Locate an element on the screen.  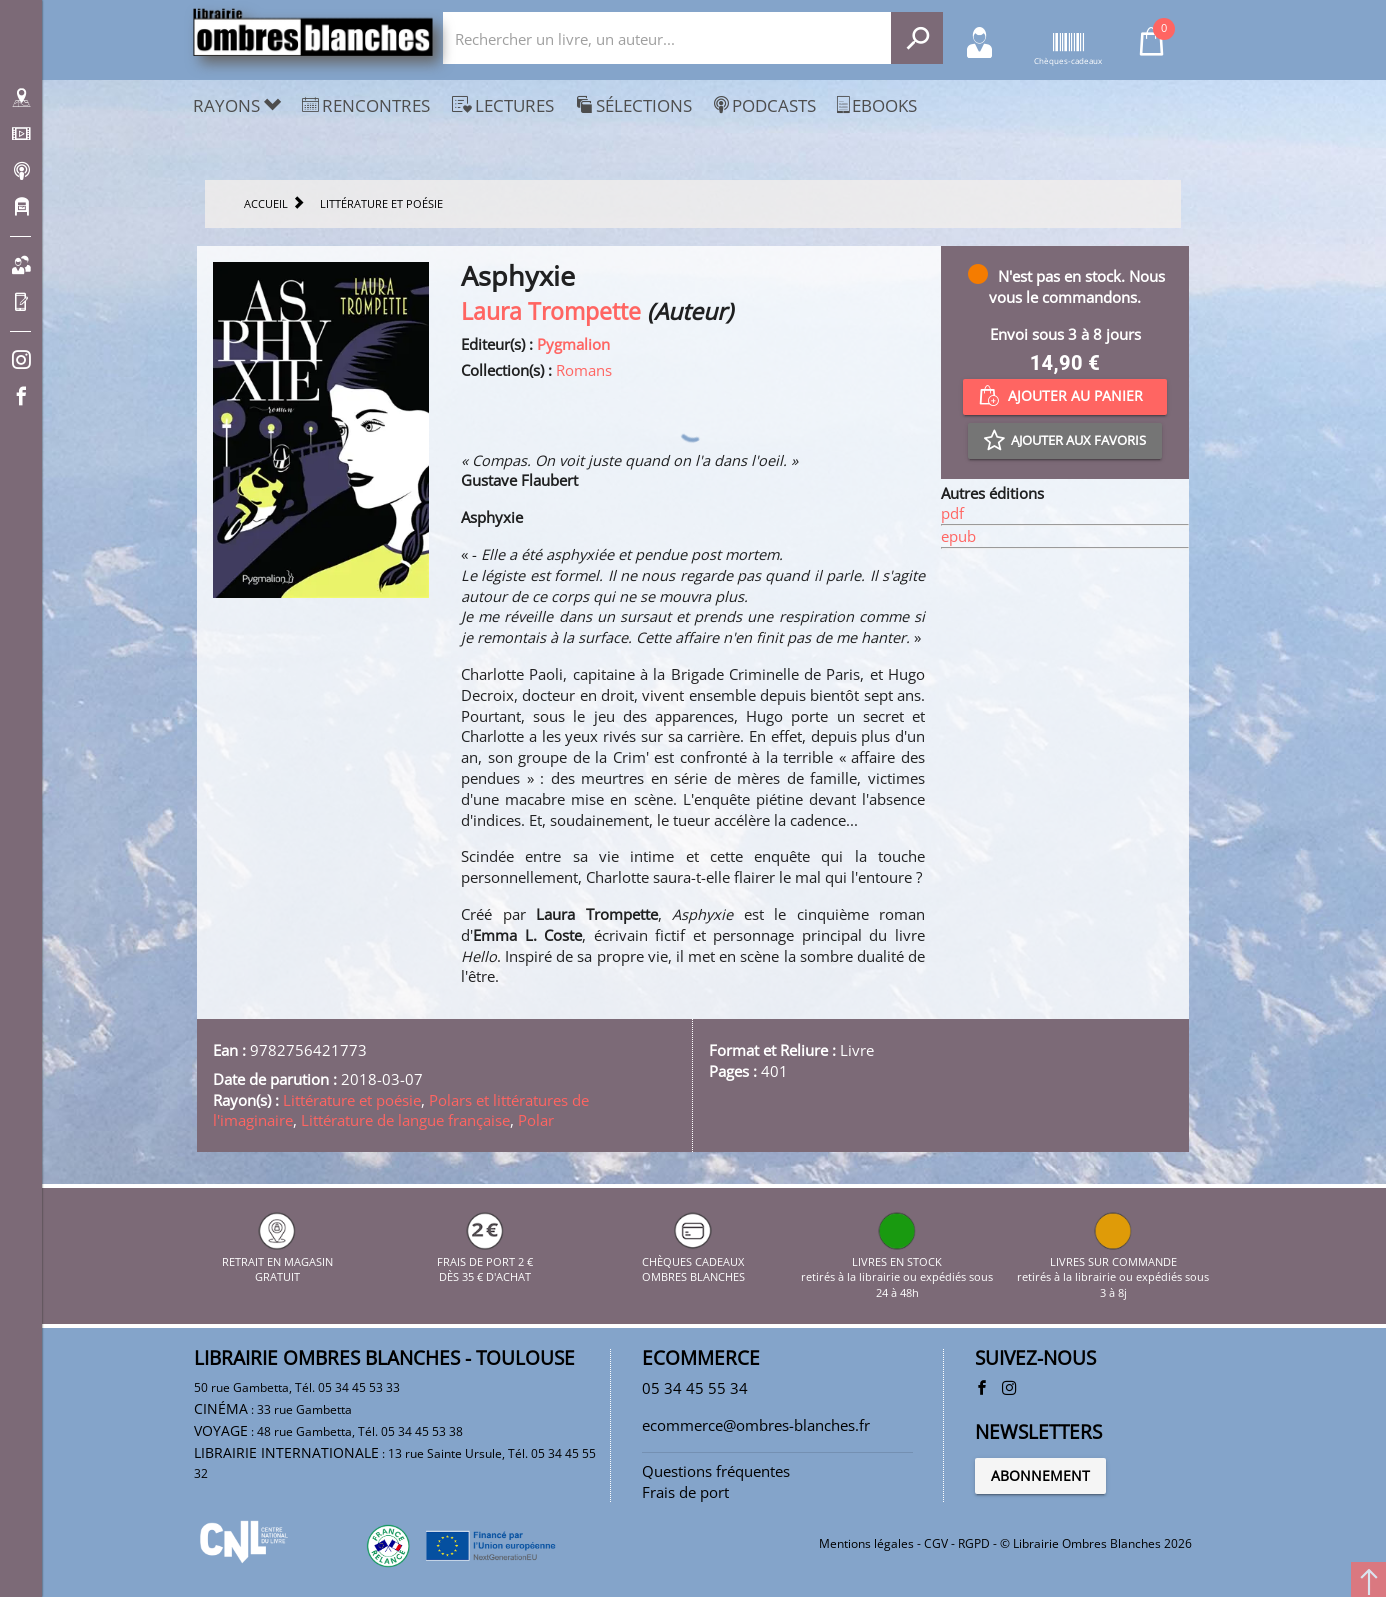
CHÈQUES CADEAUX OMBRES BLANCHES is located at coordinates (693, 1261).